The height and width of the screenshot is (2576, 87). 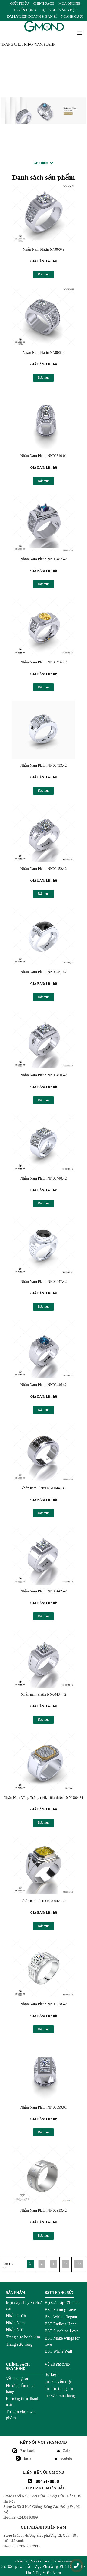 I want to click on Tin khuyến mại, so click(x=58, y=2381).